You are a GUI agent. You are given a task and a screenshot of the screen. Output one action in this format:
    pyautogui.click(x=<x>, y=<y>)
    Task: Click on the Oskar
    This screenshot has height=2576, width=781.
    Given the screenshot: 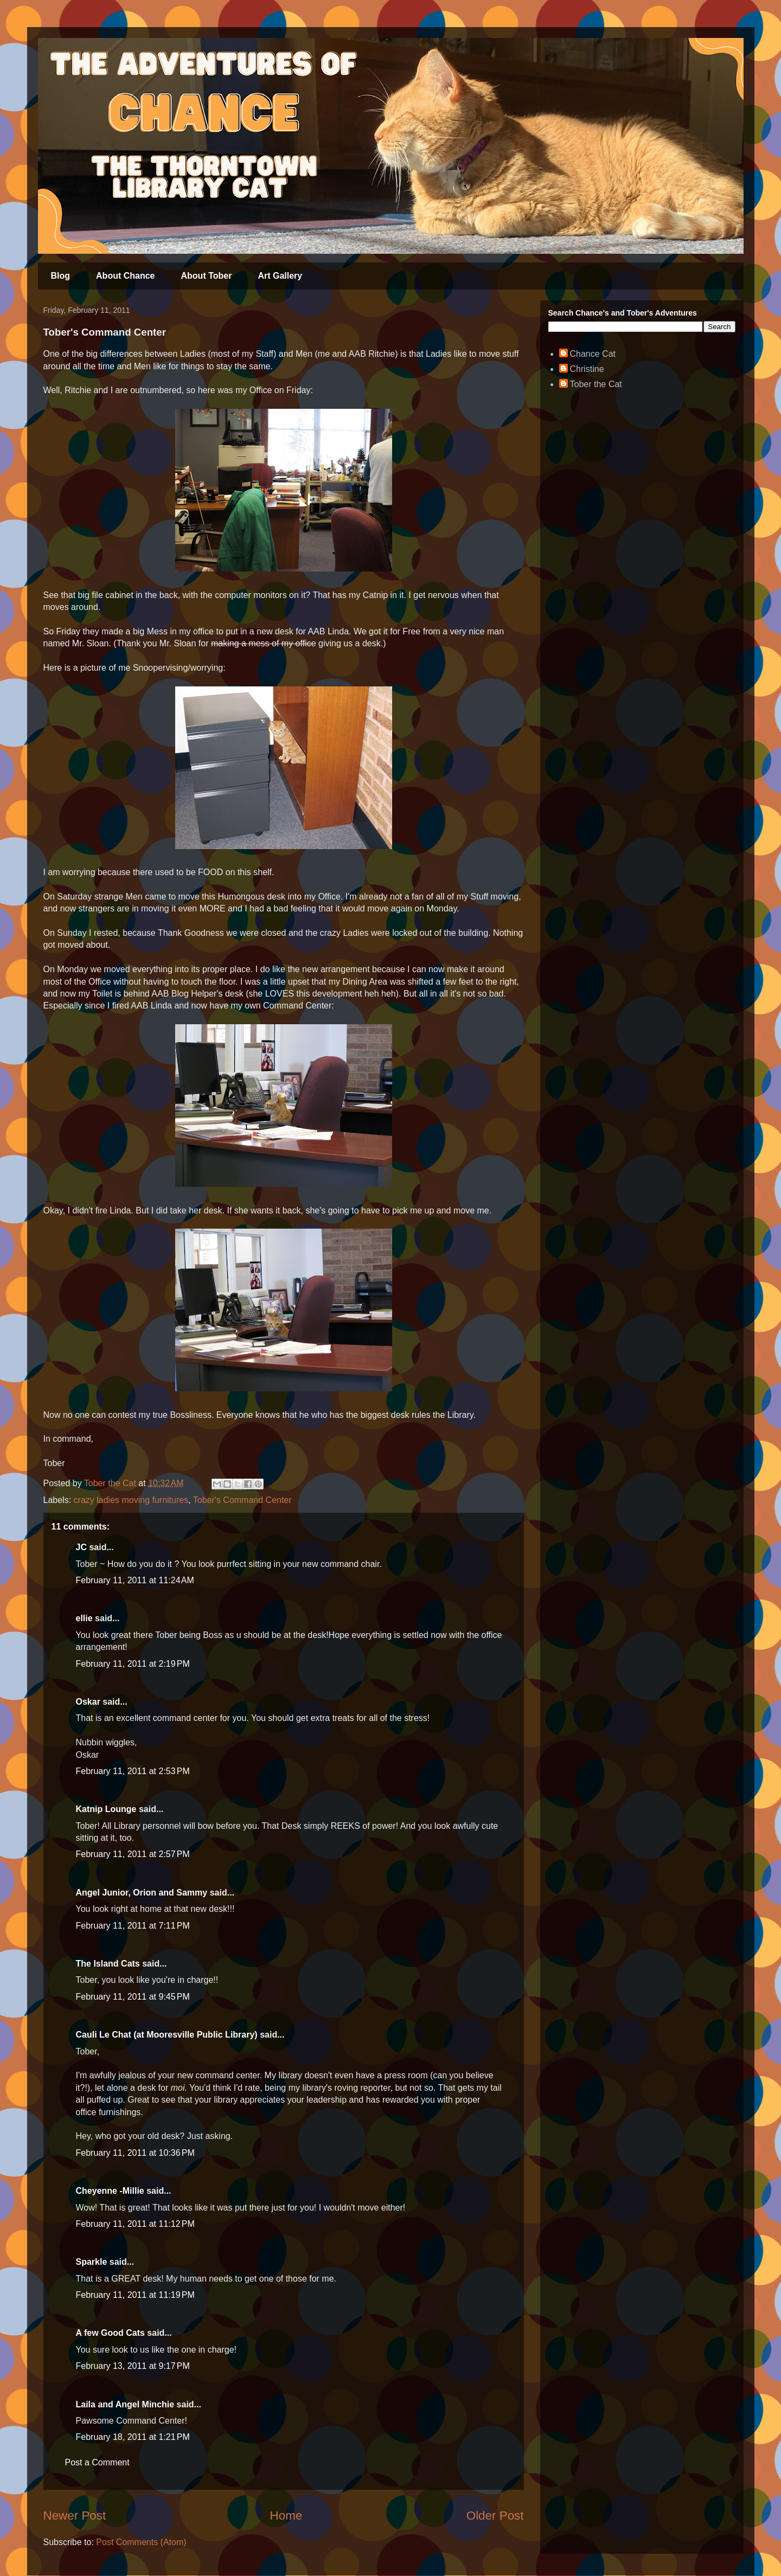 What is the action you would take?
    pyautogui.click(x=88, y=1701)
    